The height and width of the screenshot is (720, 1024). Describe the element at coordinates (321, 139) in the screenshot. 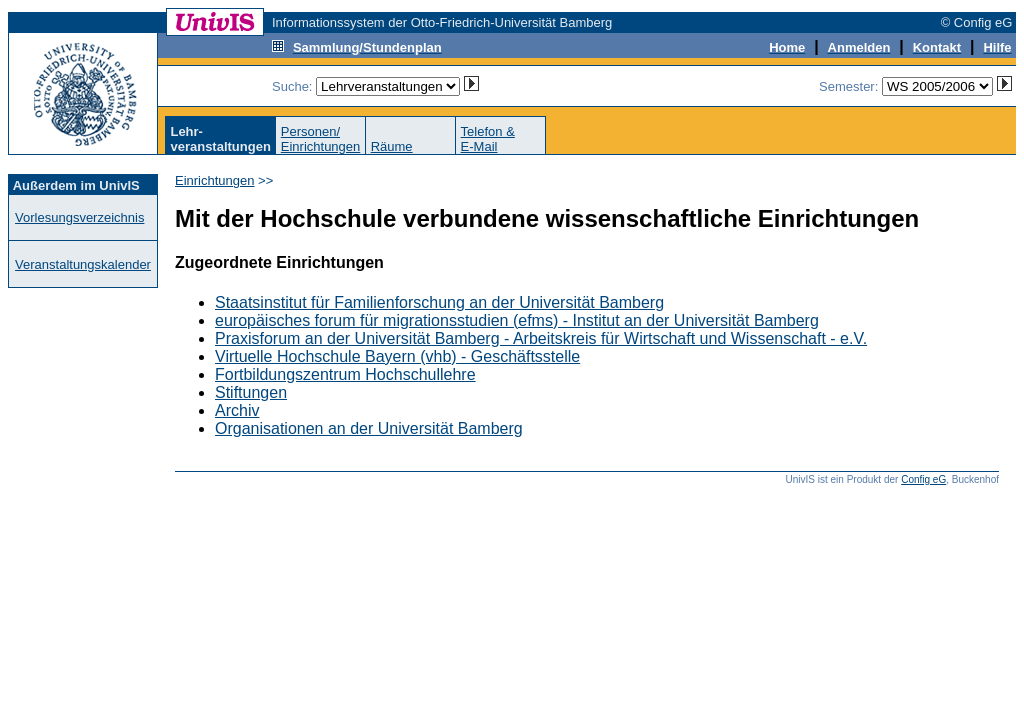

I see `Personen/Einrichtungen` at that location.